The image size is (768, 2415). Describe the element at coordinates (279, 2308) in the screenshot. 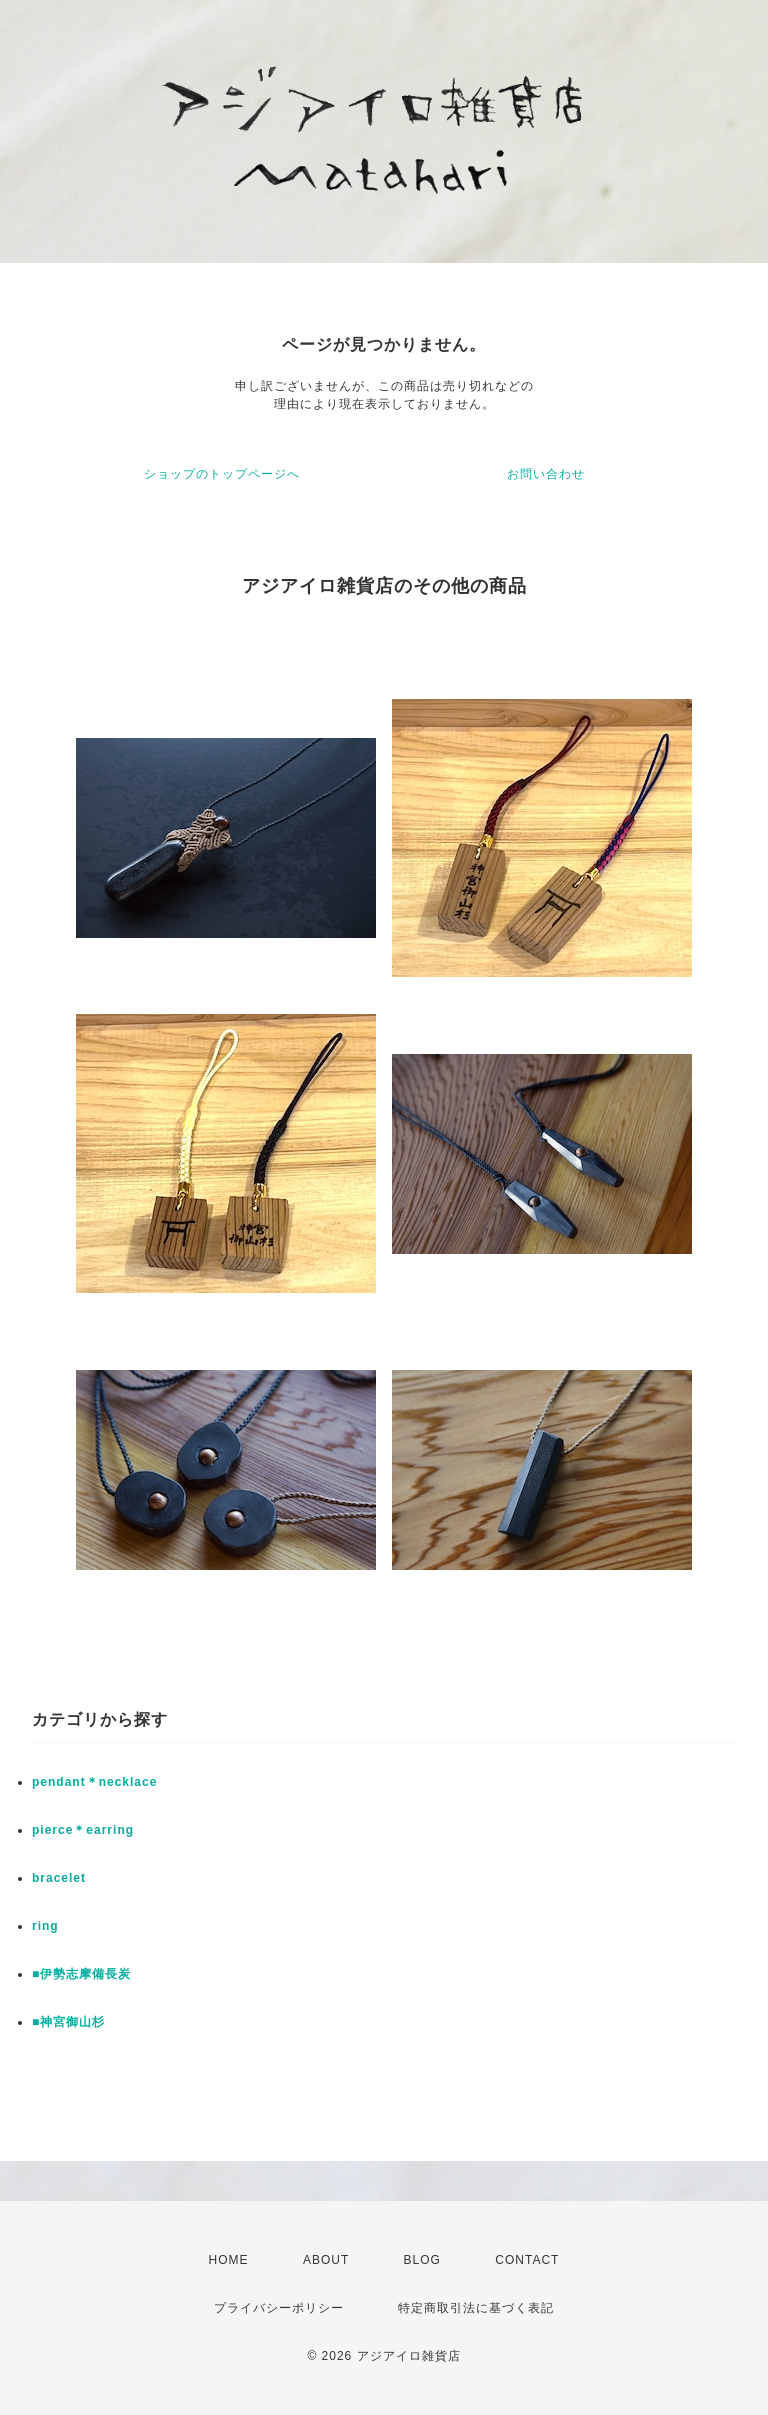

I see `プライバシーポリシー` at that location.